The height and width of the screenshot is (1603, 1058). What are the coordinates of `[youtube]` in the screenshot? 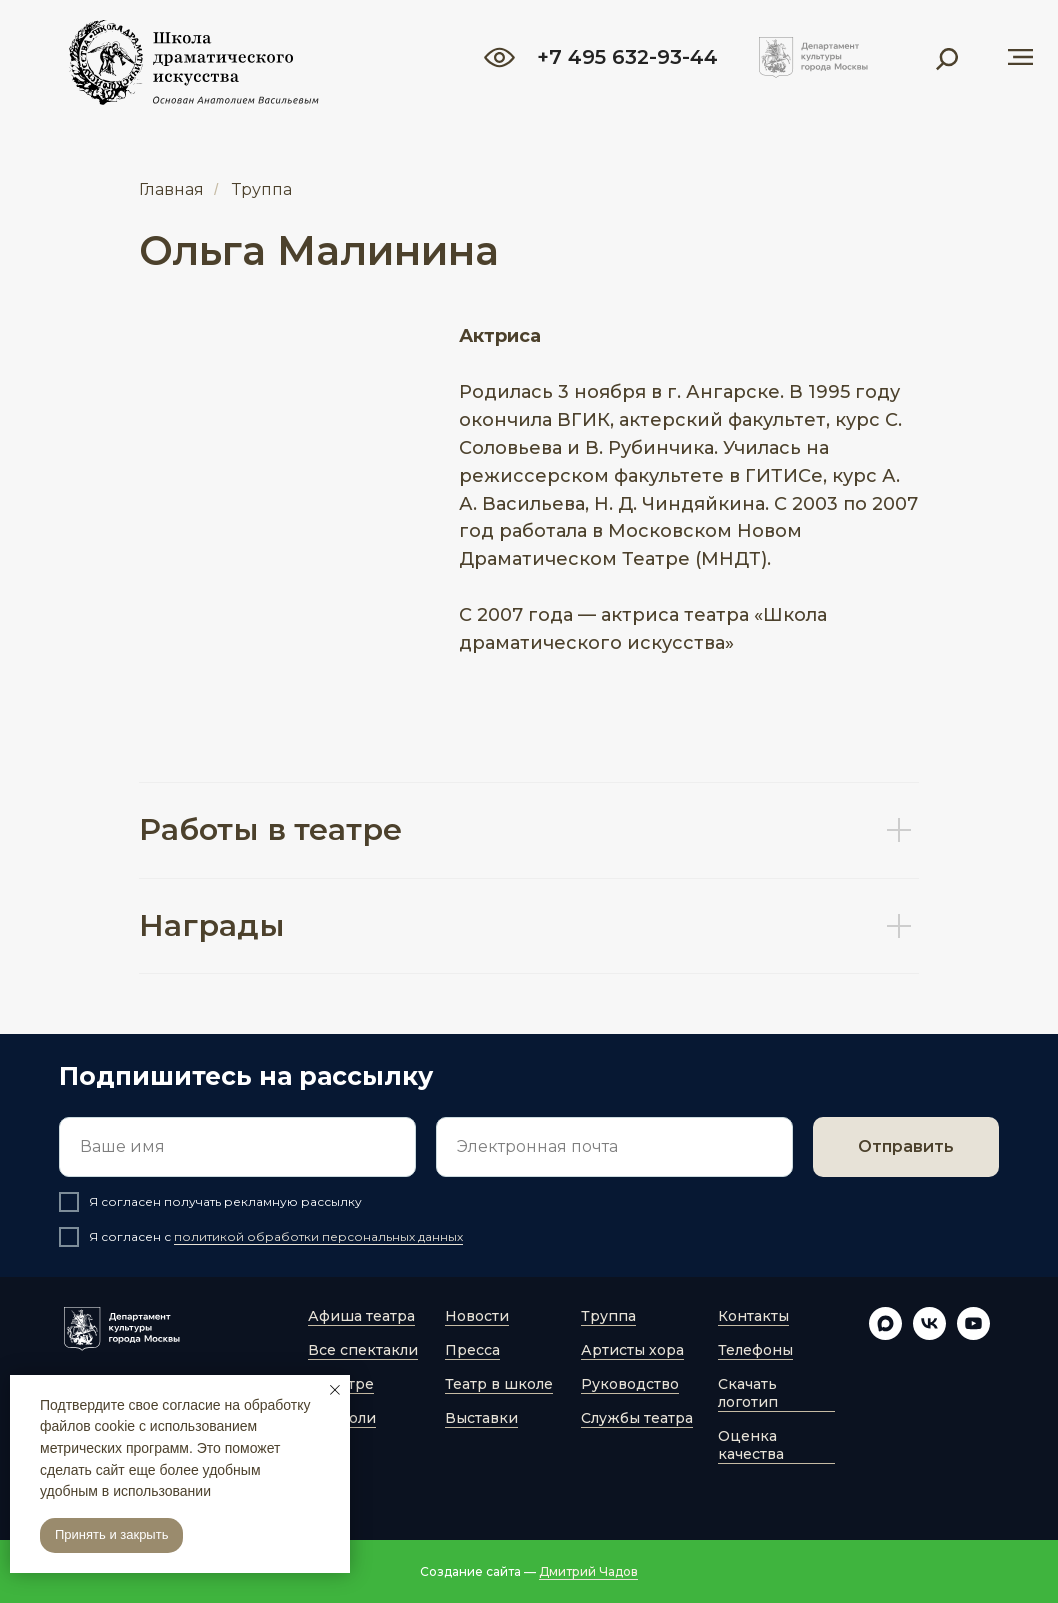 It's located at (973, 1334).